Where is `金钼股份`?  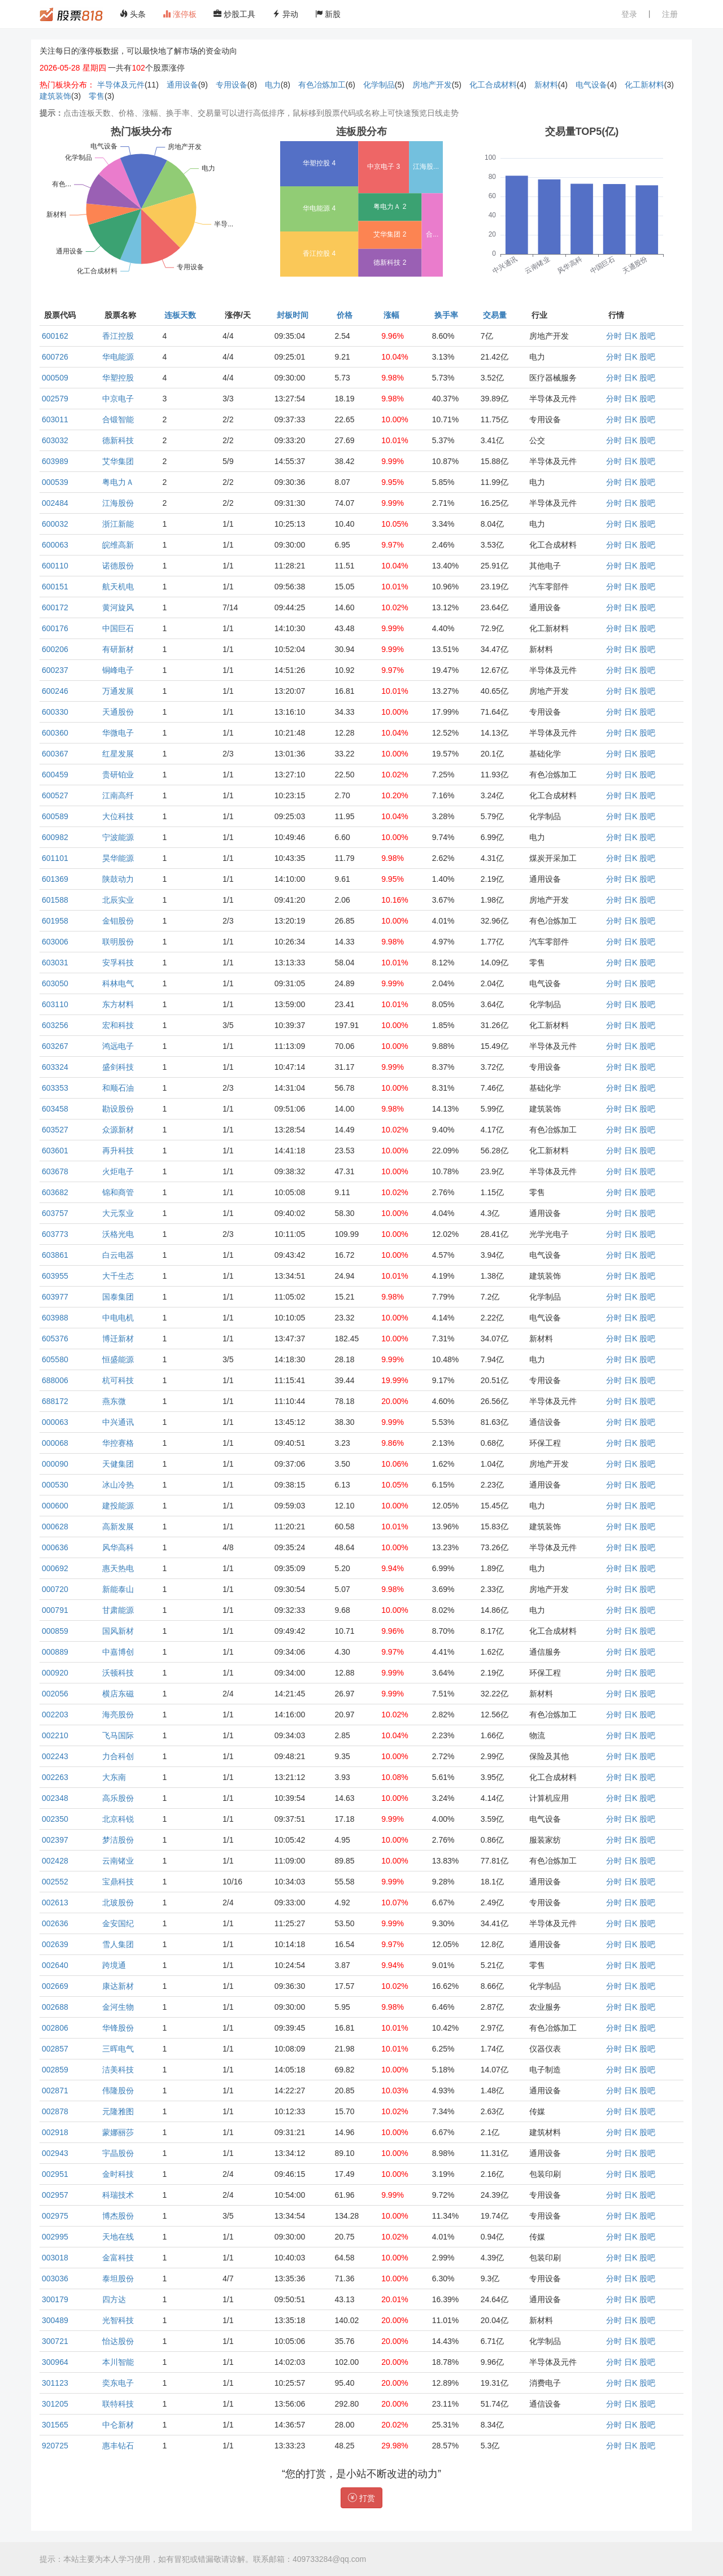 金钼股份 is located at coordinates (118, 920).